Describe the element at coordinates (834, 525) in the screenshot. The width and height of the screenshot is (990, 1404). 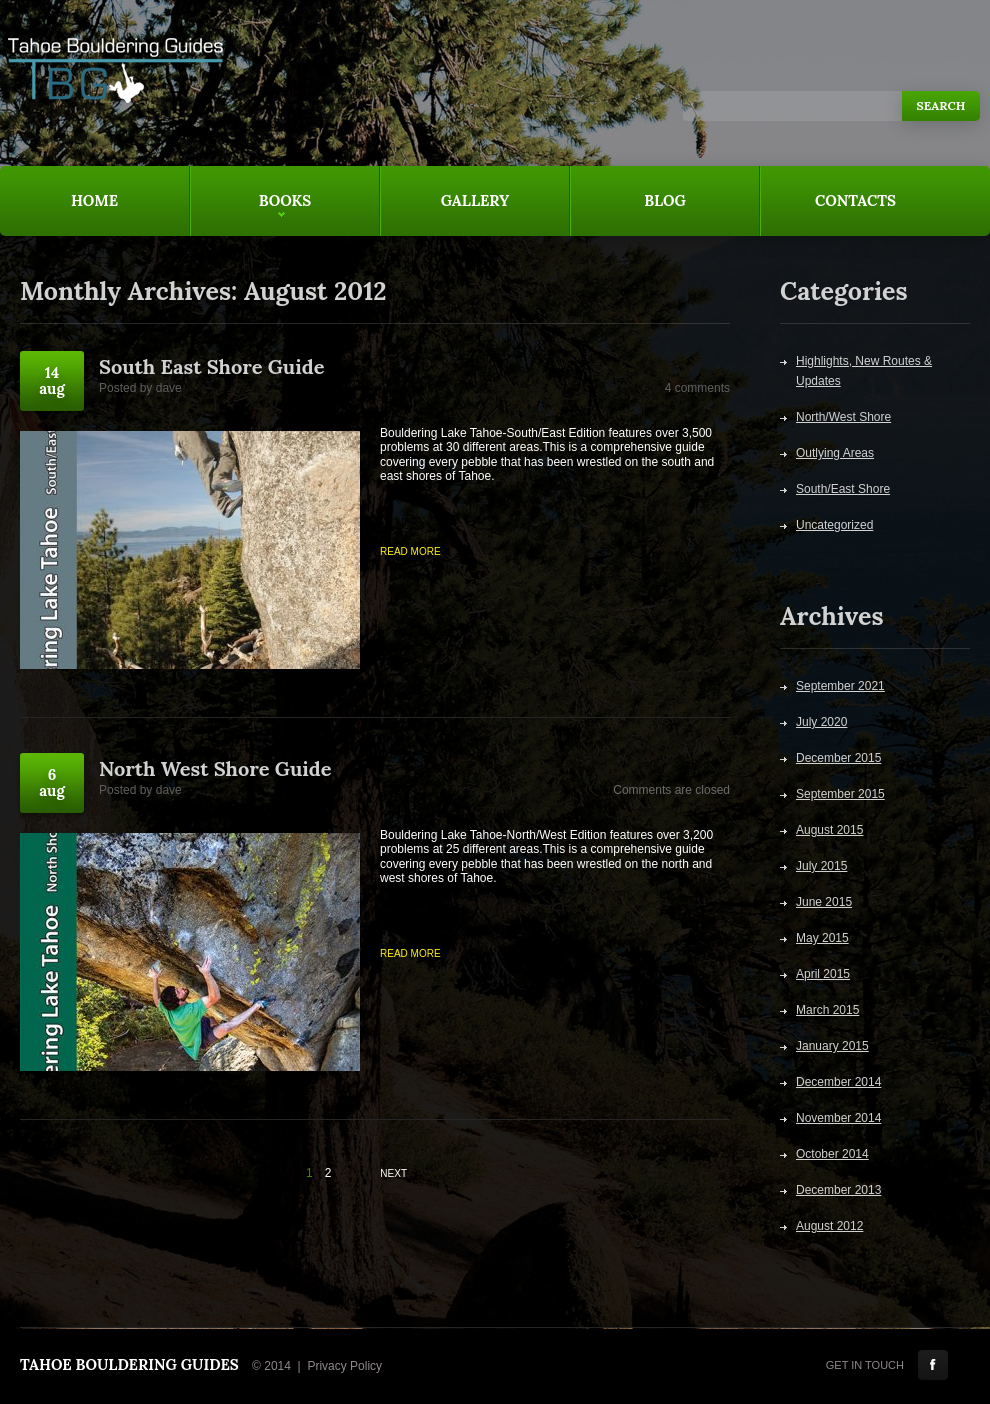
I see `Uncategorized` at that location.